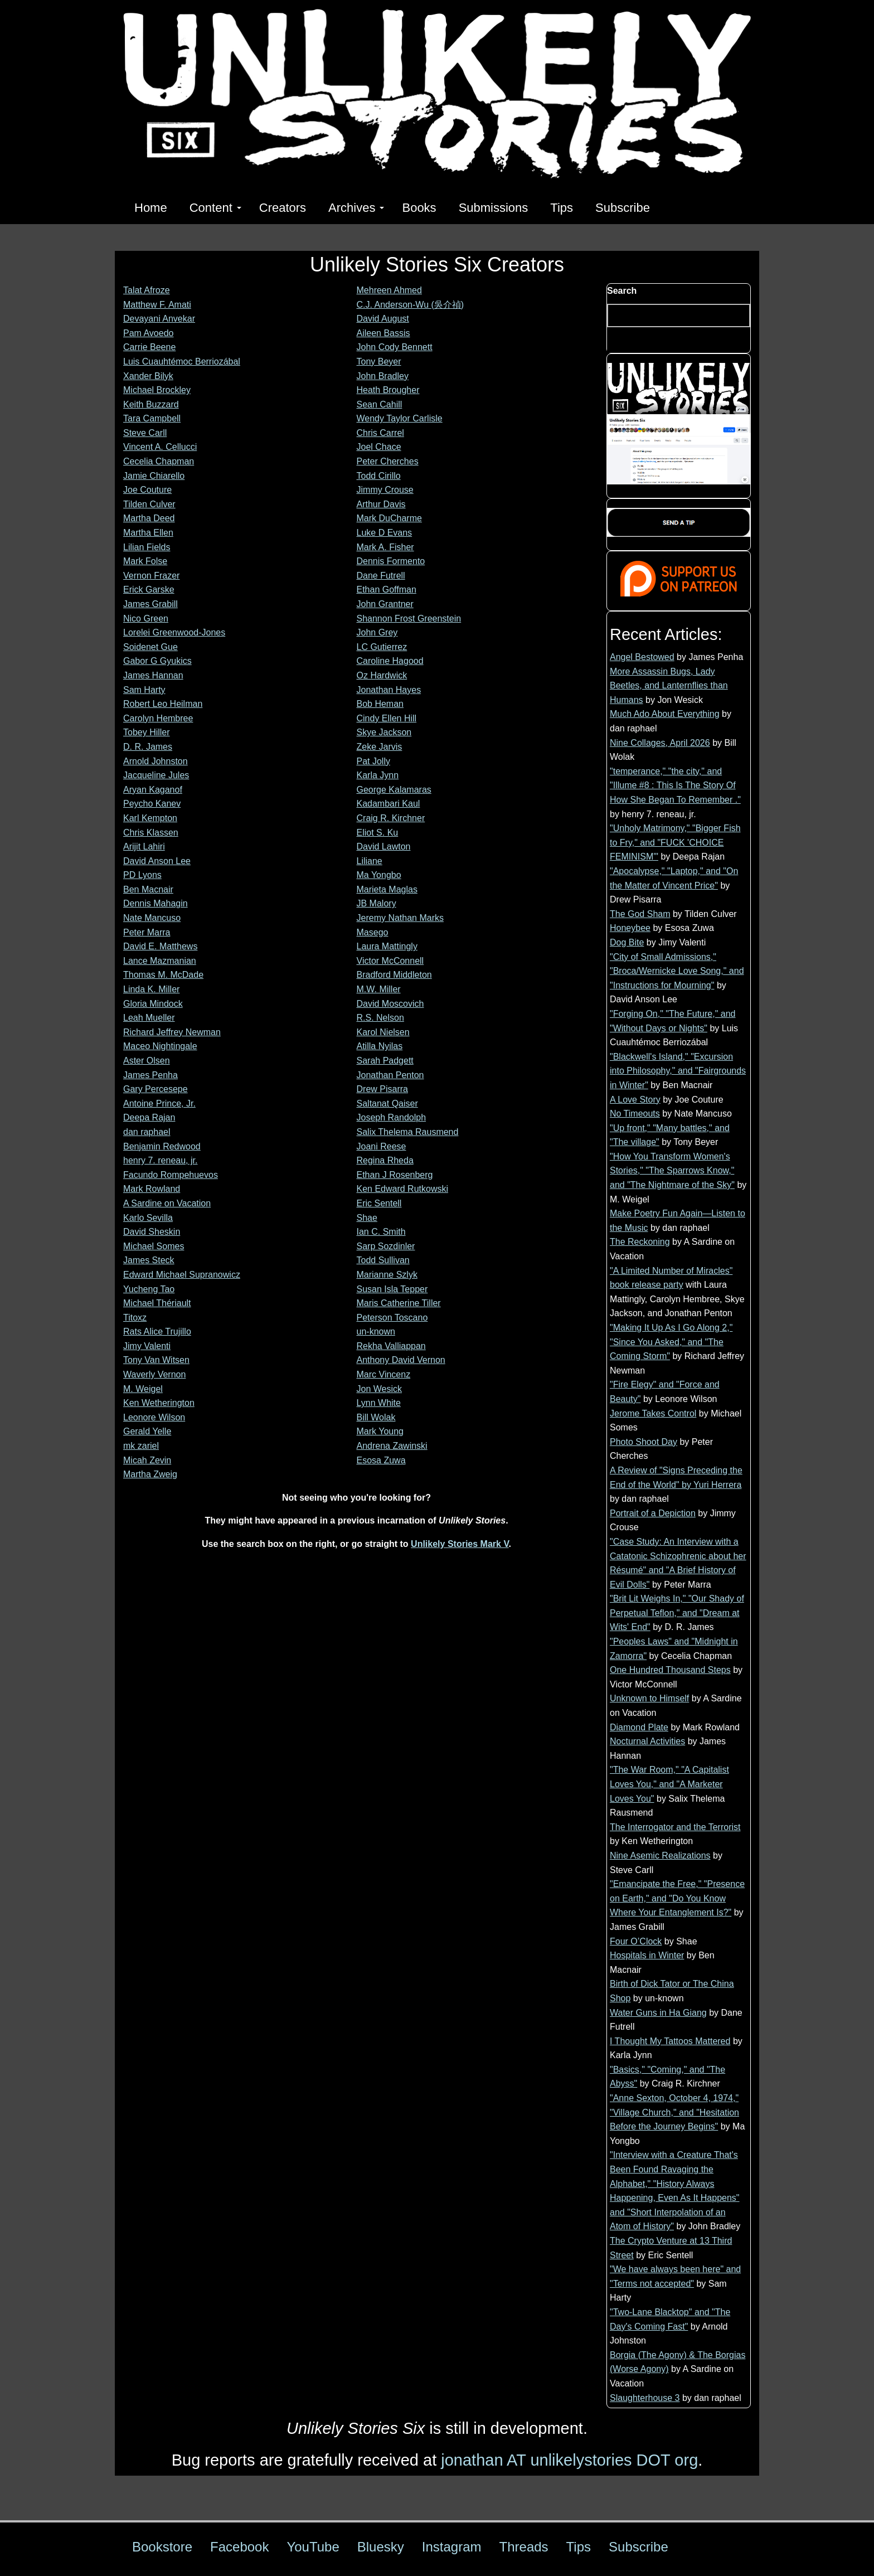 Image resolution: width=874 pixels, height=2576 pixels. What do you see at coordinates (636, 1941) in the screenshot?
I see `Four O’Clock` at bounding box center [636, 1941].